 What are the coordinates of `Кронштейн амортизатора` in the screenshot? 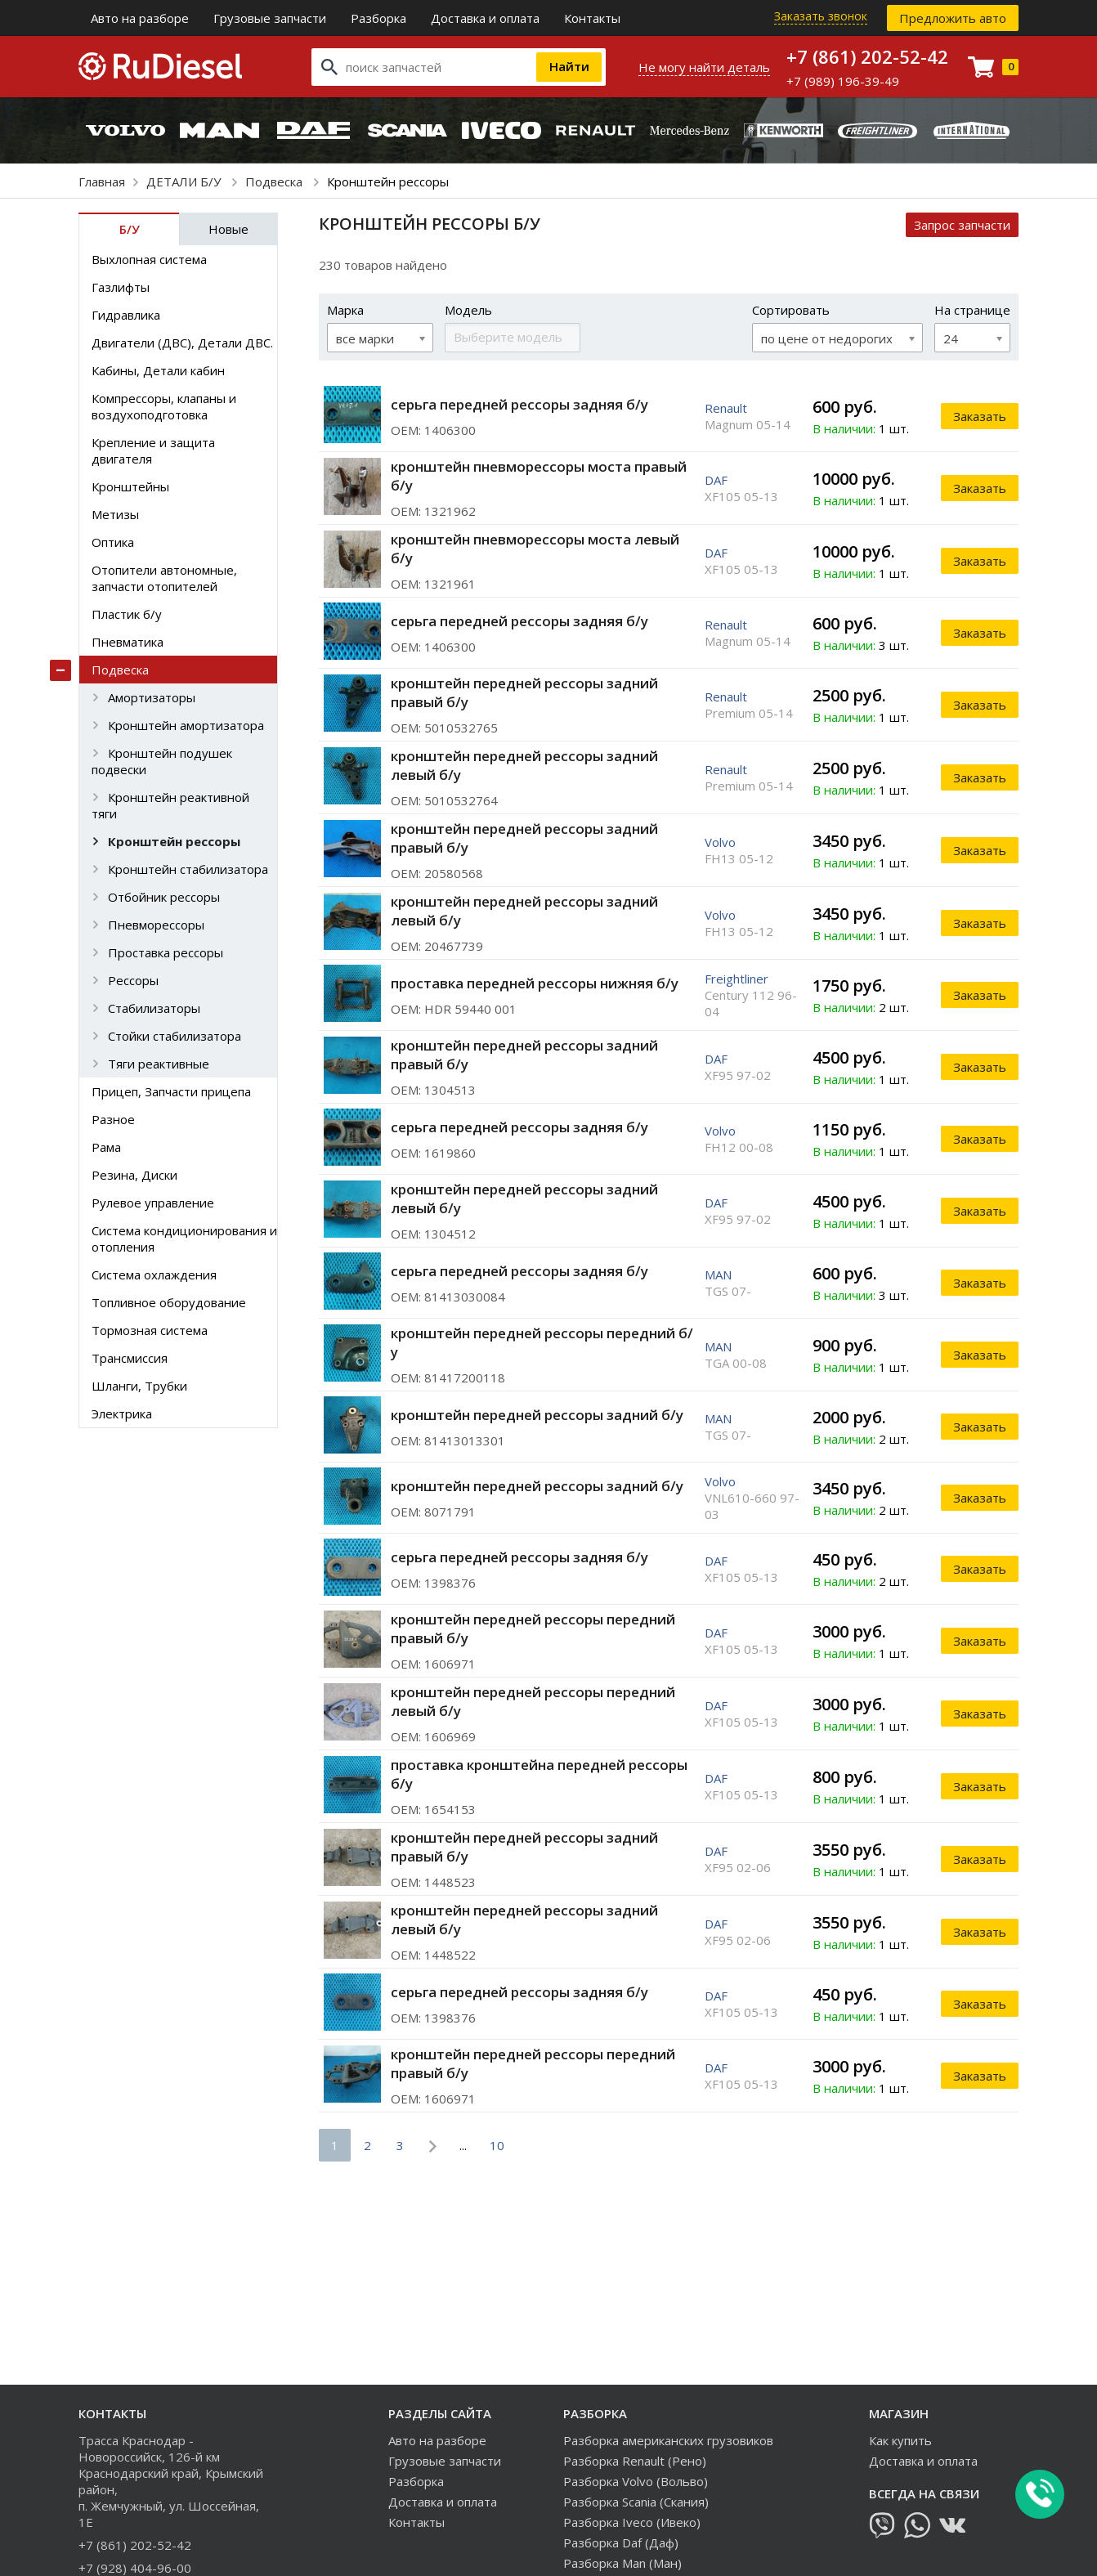 It's located at (186, 725).